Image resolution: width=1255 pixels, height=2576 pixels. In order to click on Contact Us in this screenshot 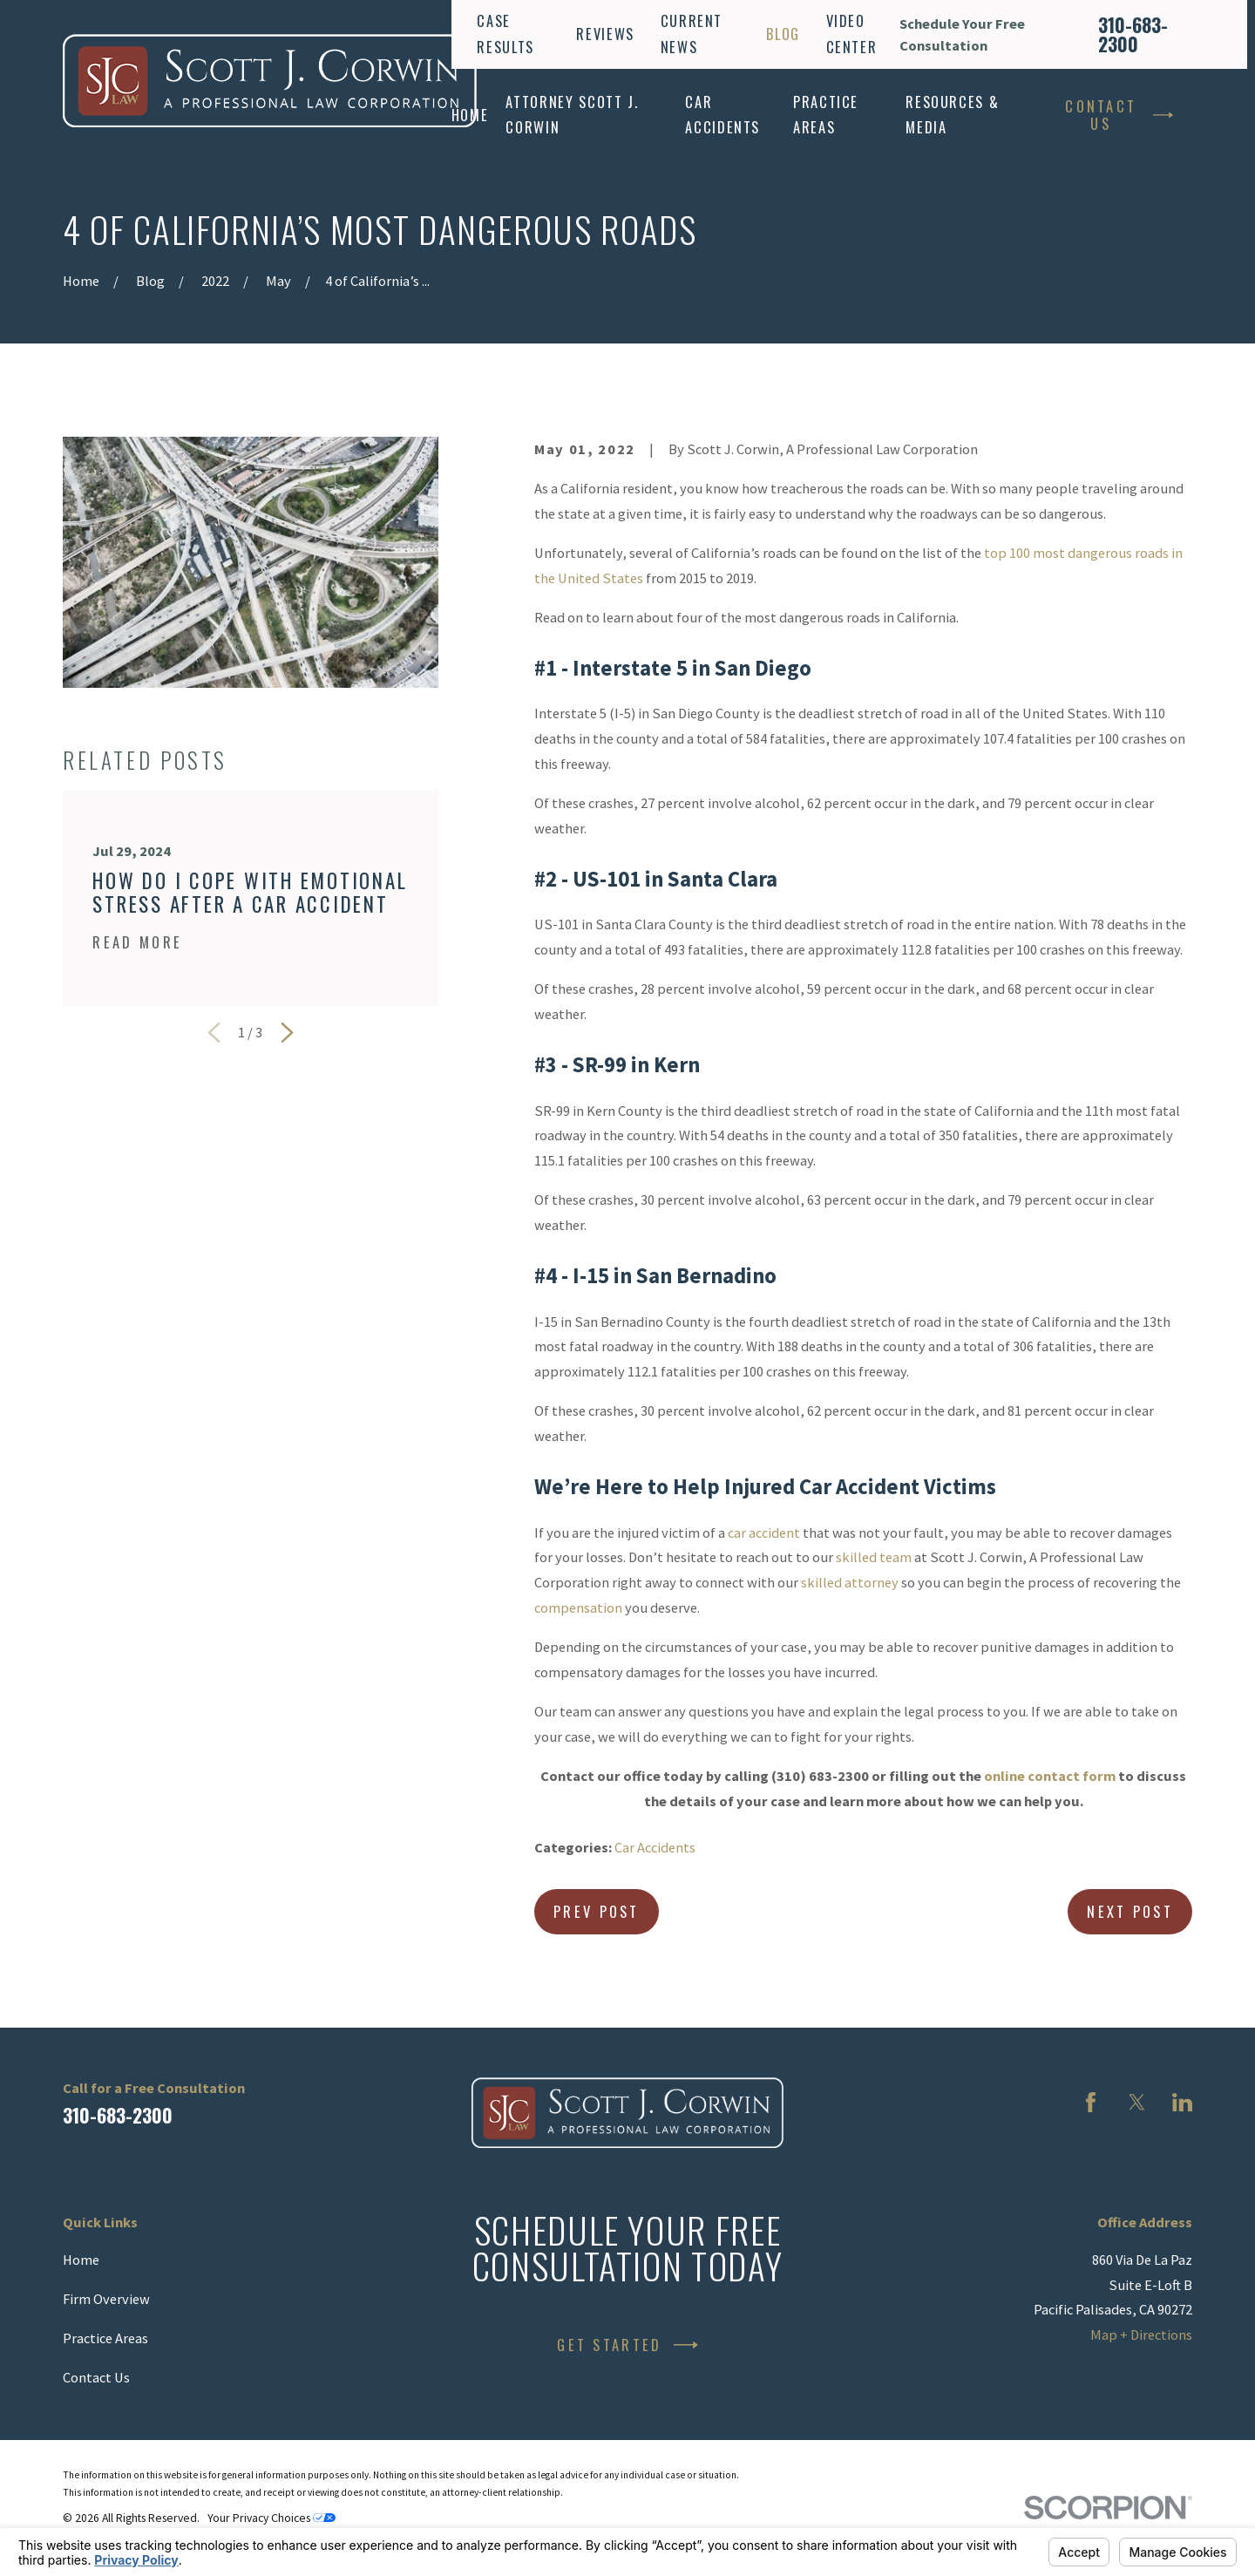, I will do `click(1119, 114)`.